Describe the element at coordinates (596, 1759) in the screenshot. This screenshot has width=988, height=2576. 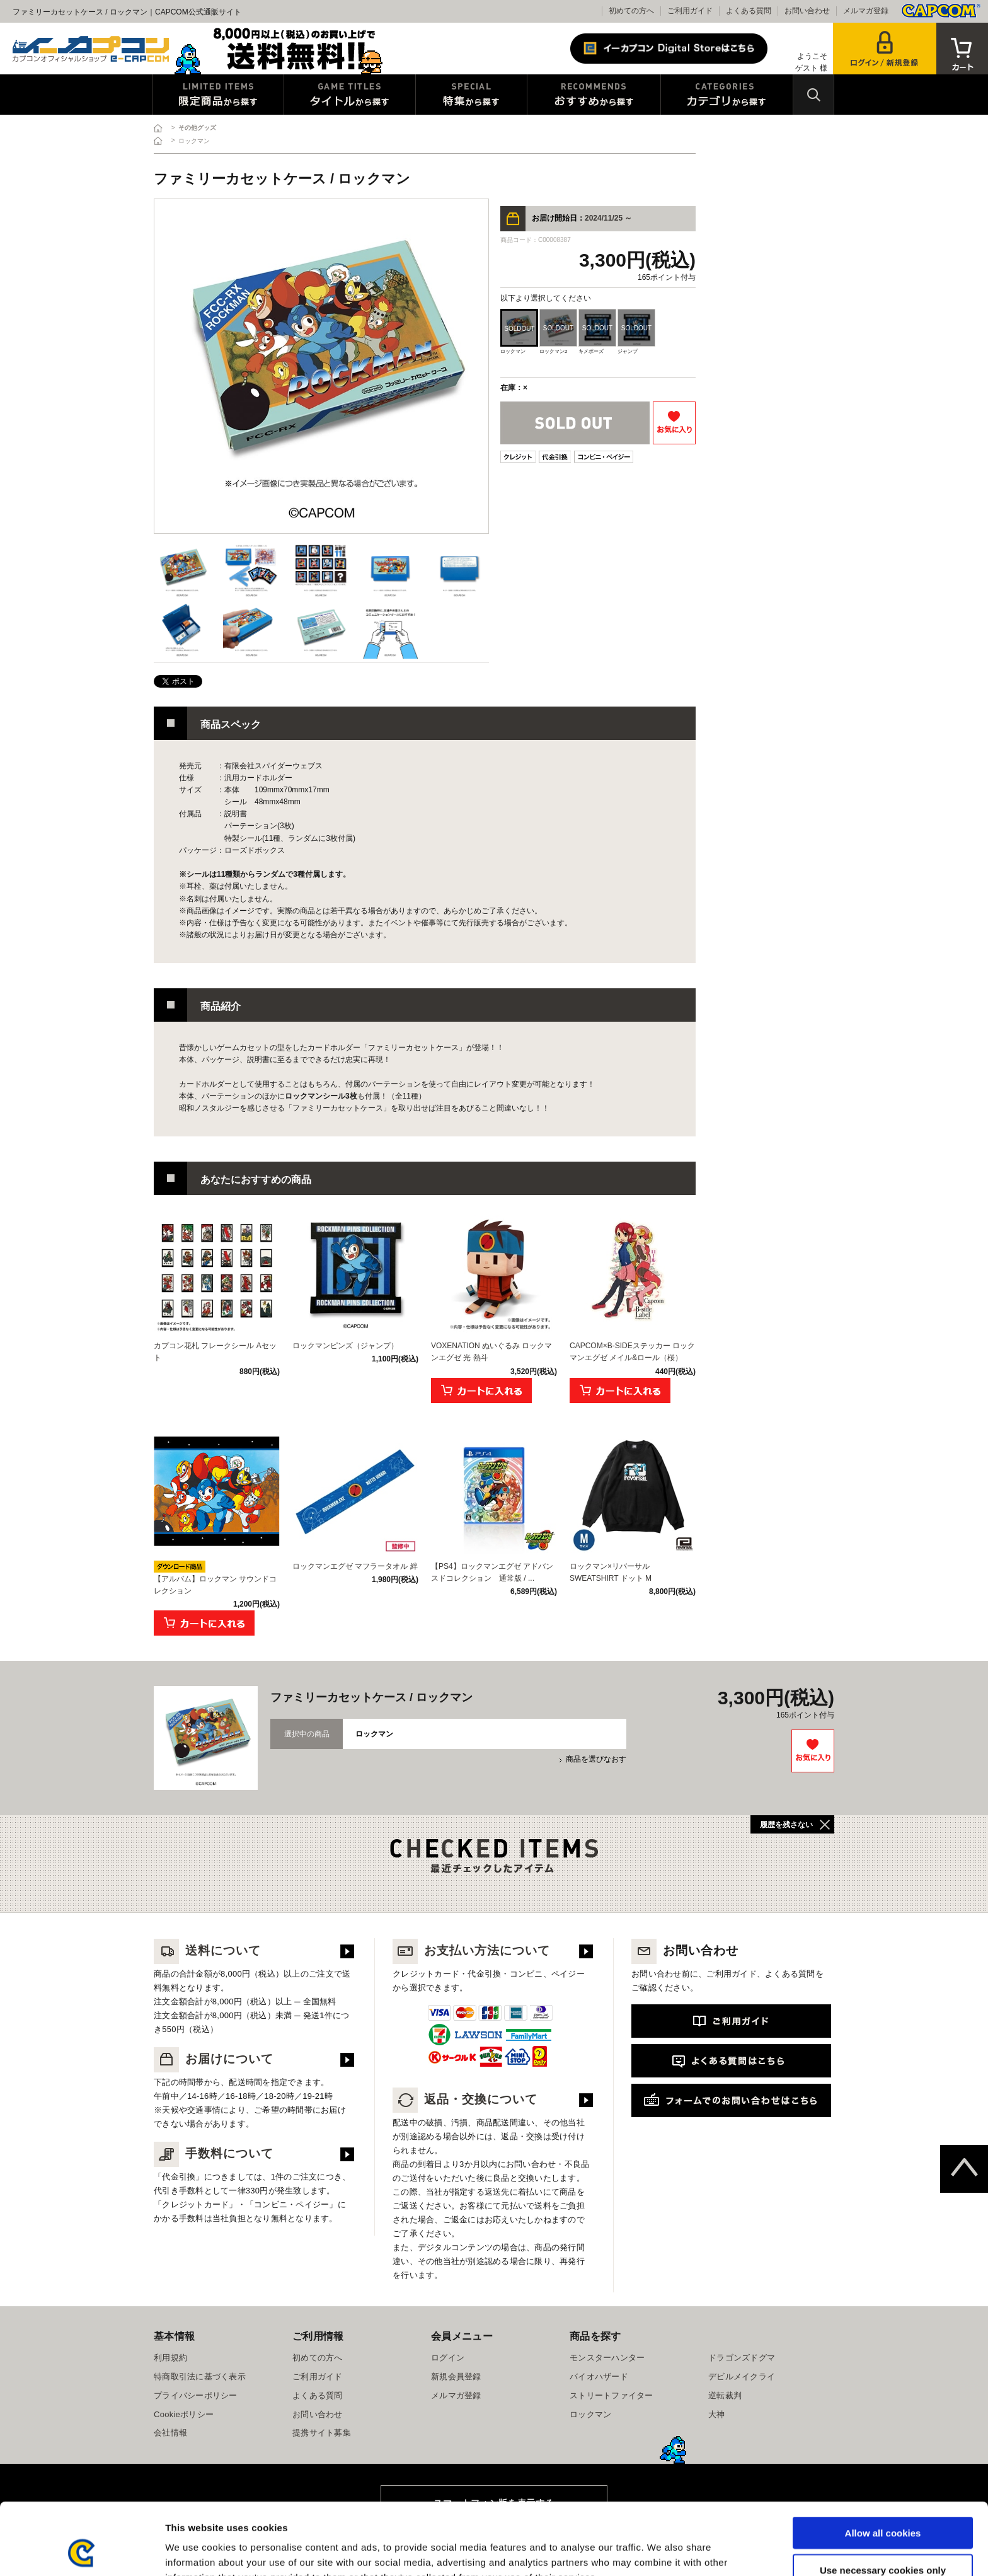
I see `商品を選びなおす` at that location.